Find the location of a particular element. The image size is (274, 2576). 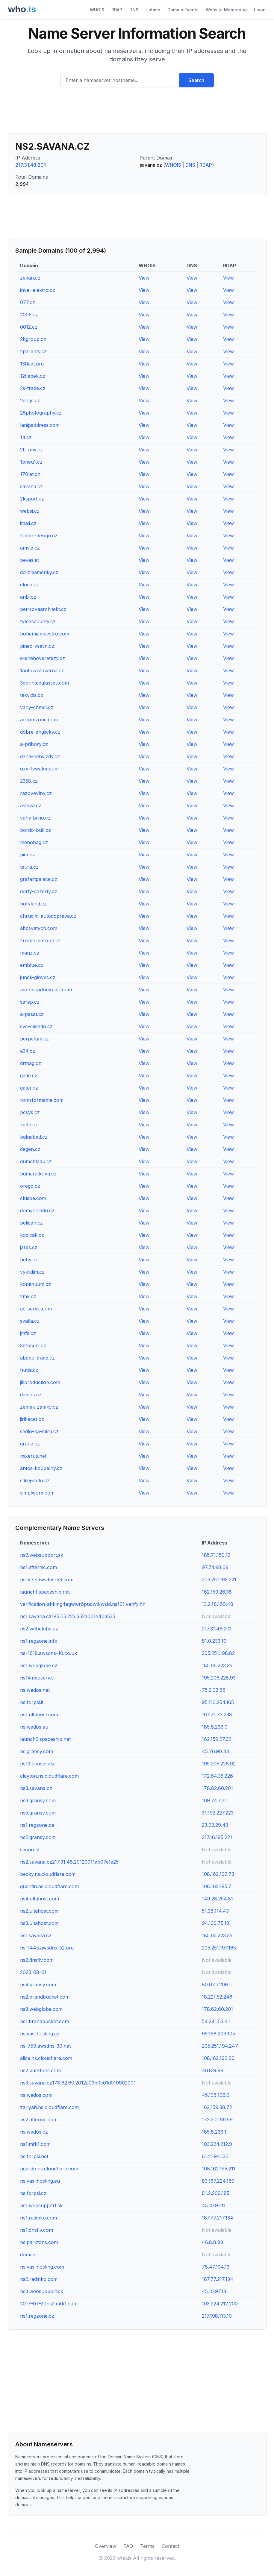

ns4.ultahost.com is located at coordinates (39, 1899).